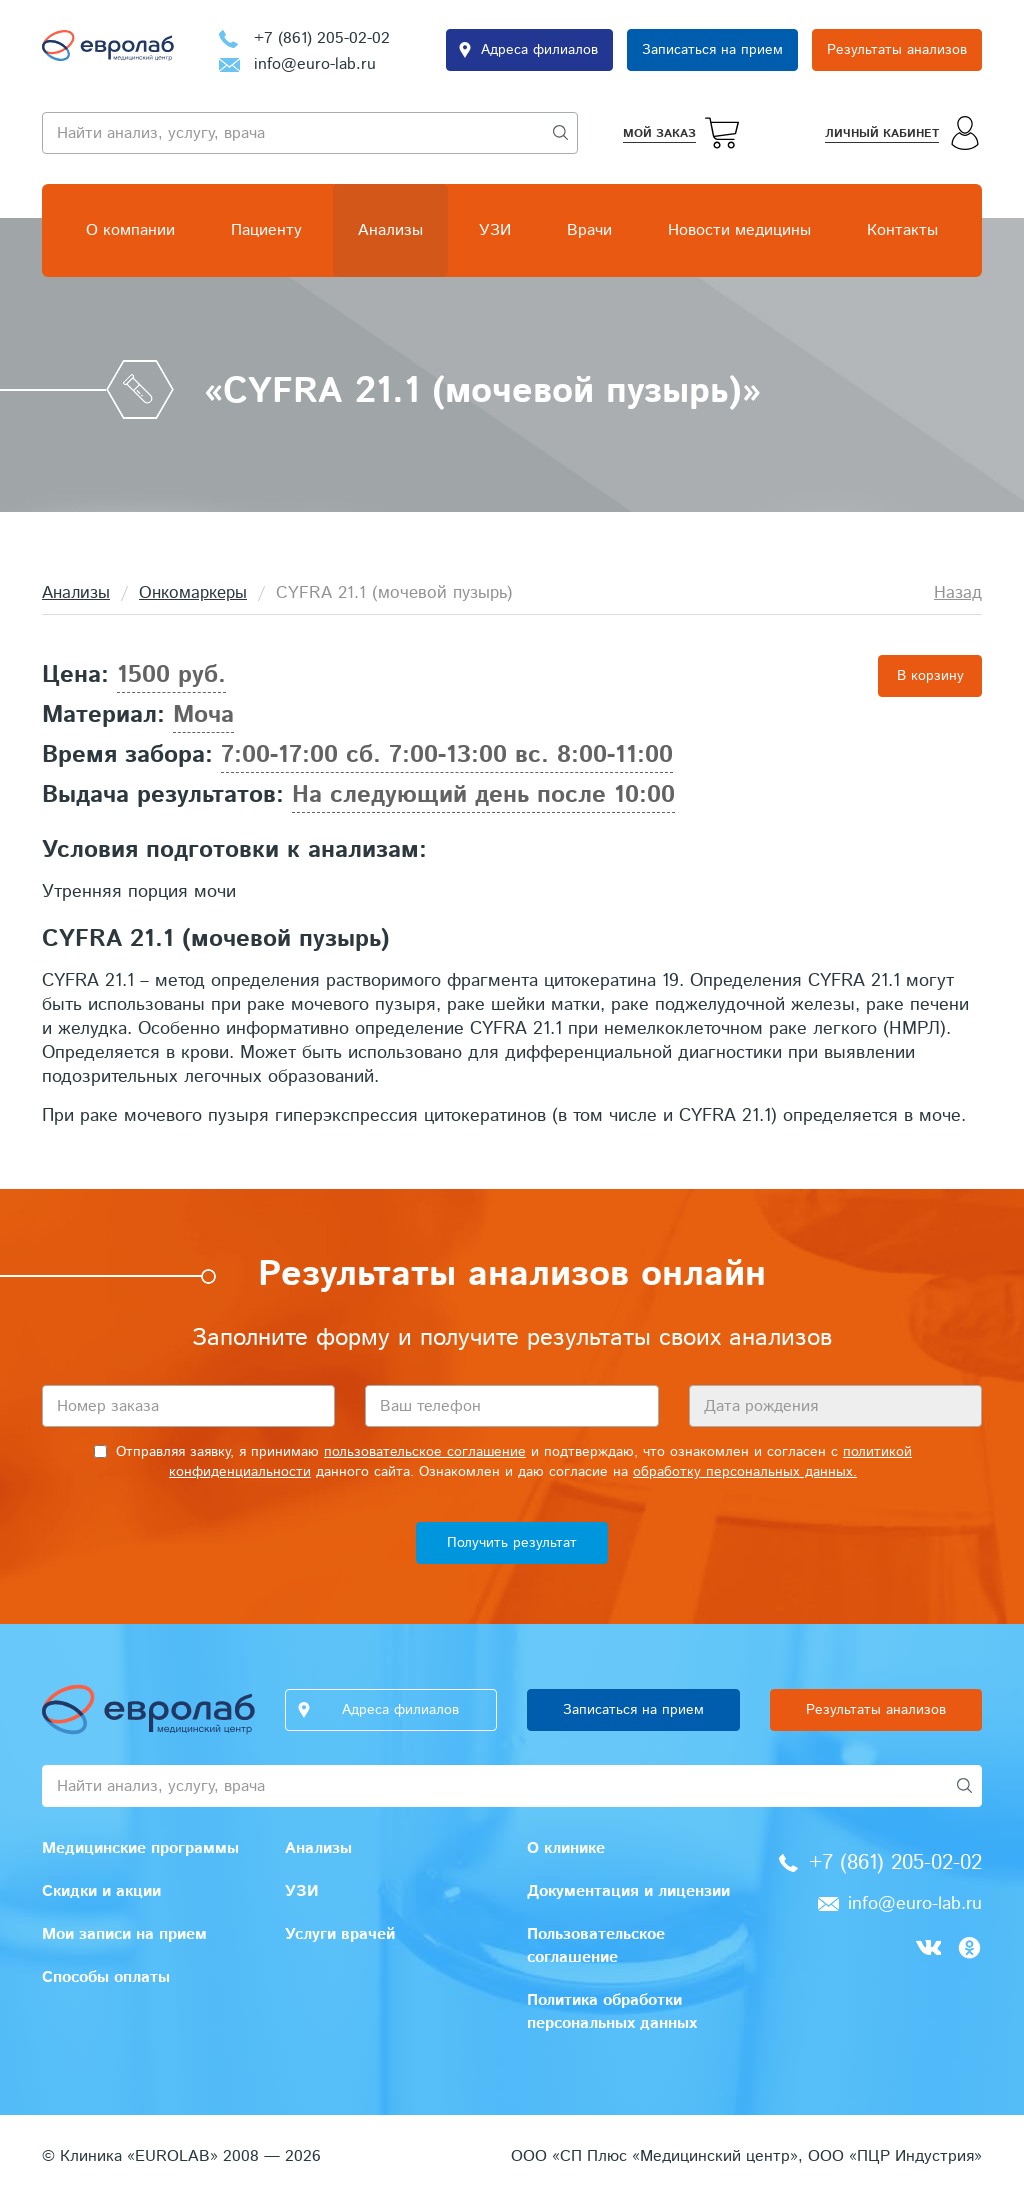 This screenshot has height=2198, width=1024. What do you see at coordinates (130, 230) in the screenshot?
I see `О компании` at bounding box center [130, 230].